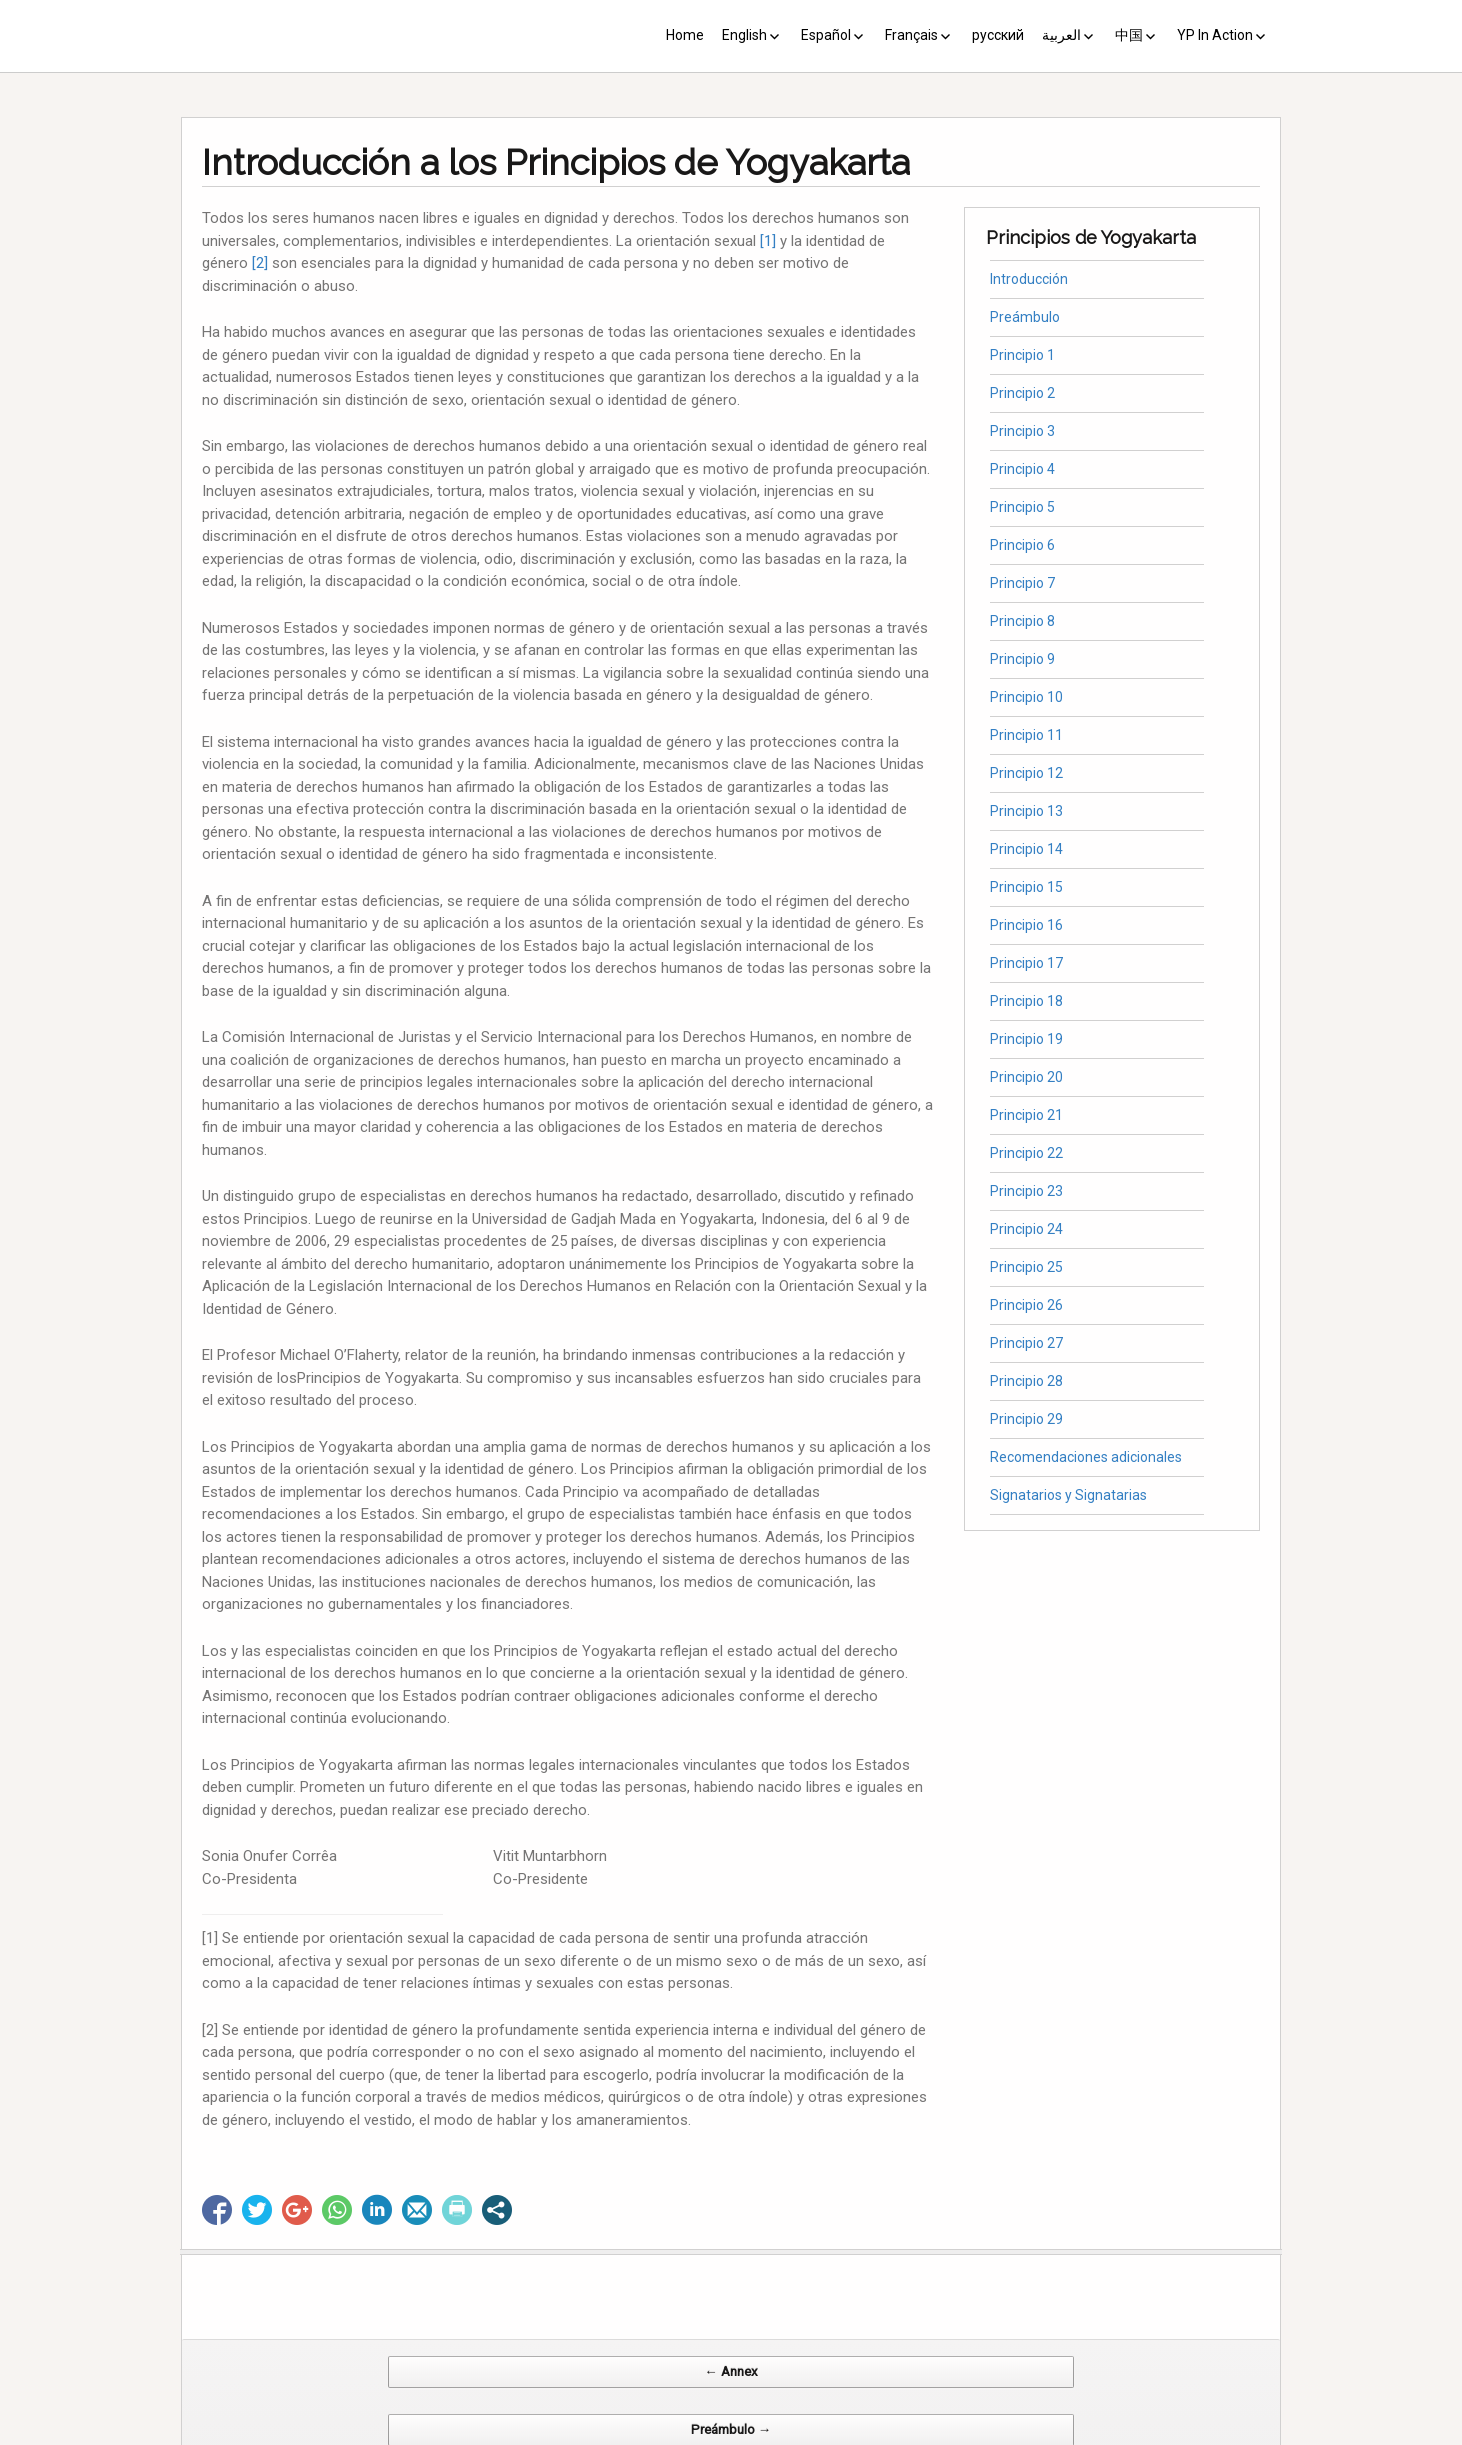  Describe the element at coordinates (685, 35) in the screenshot. I see `Home` at that location.